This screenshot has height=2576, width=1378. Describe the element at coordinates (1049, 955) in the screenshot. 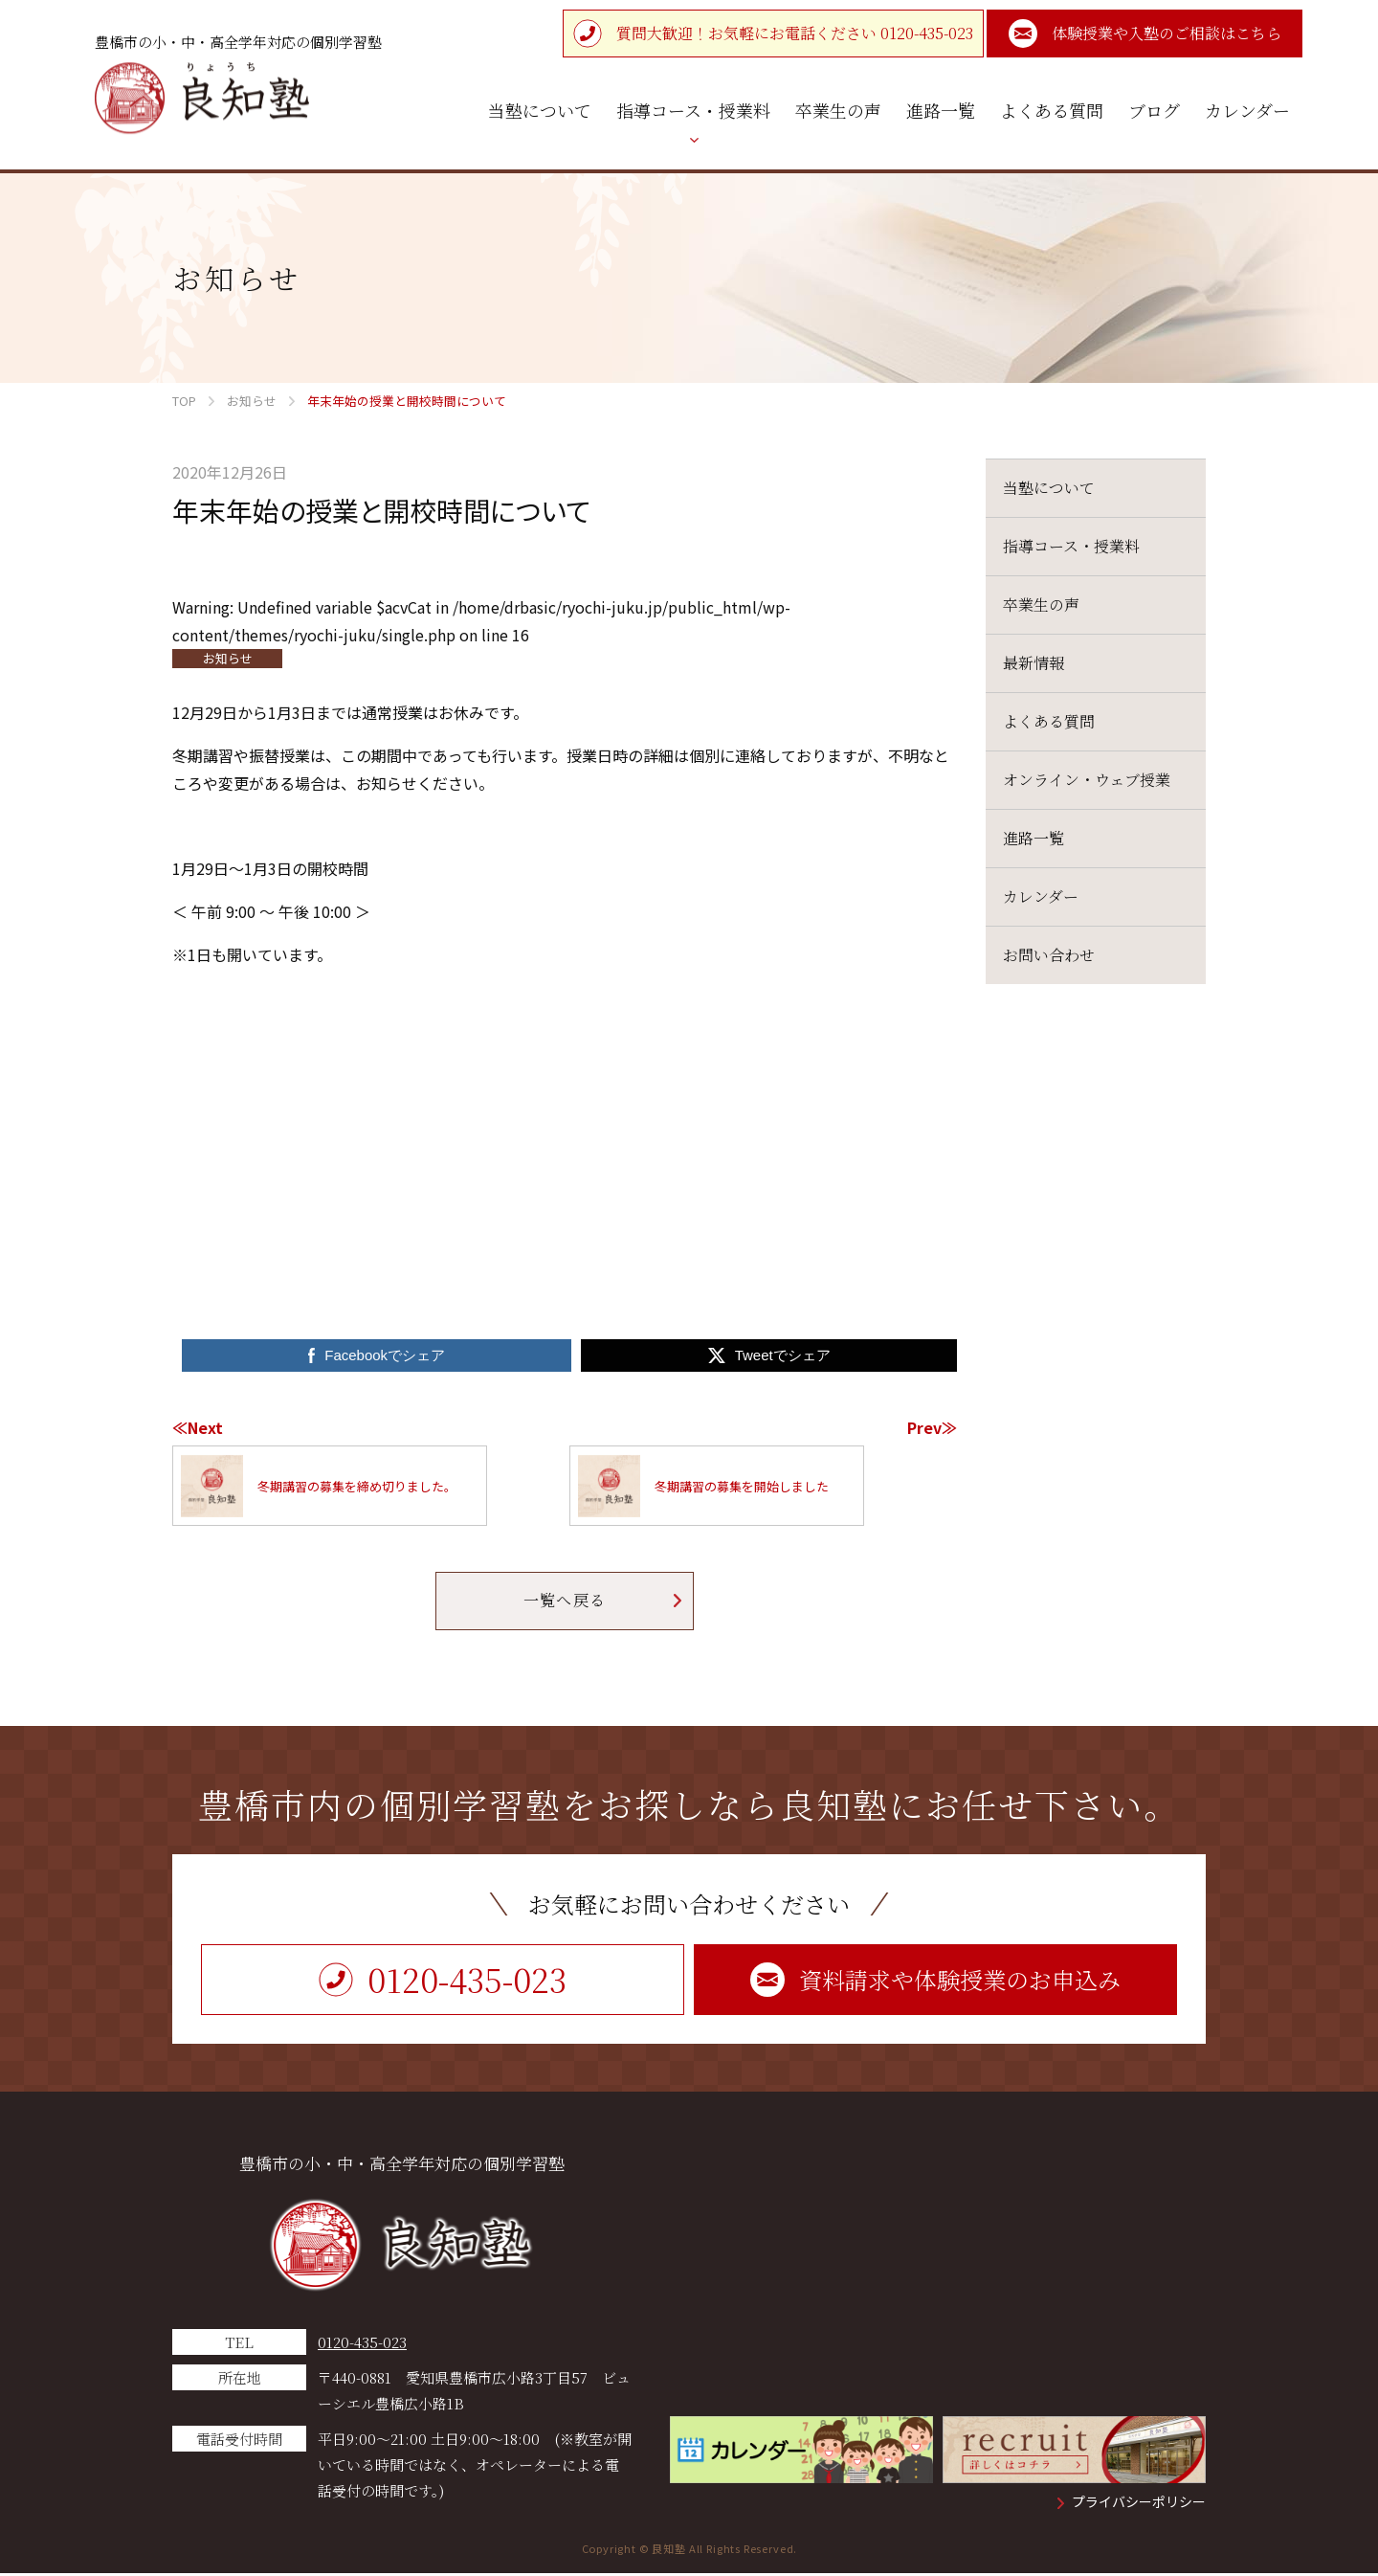

I see `お問い合わせ` at that location.